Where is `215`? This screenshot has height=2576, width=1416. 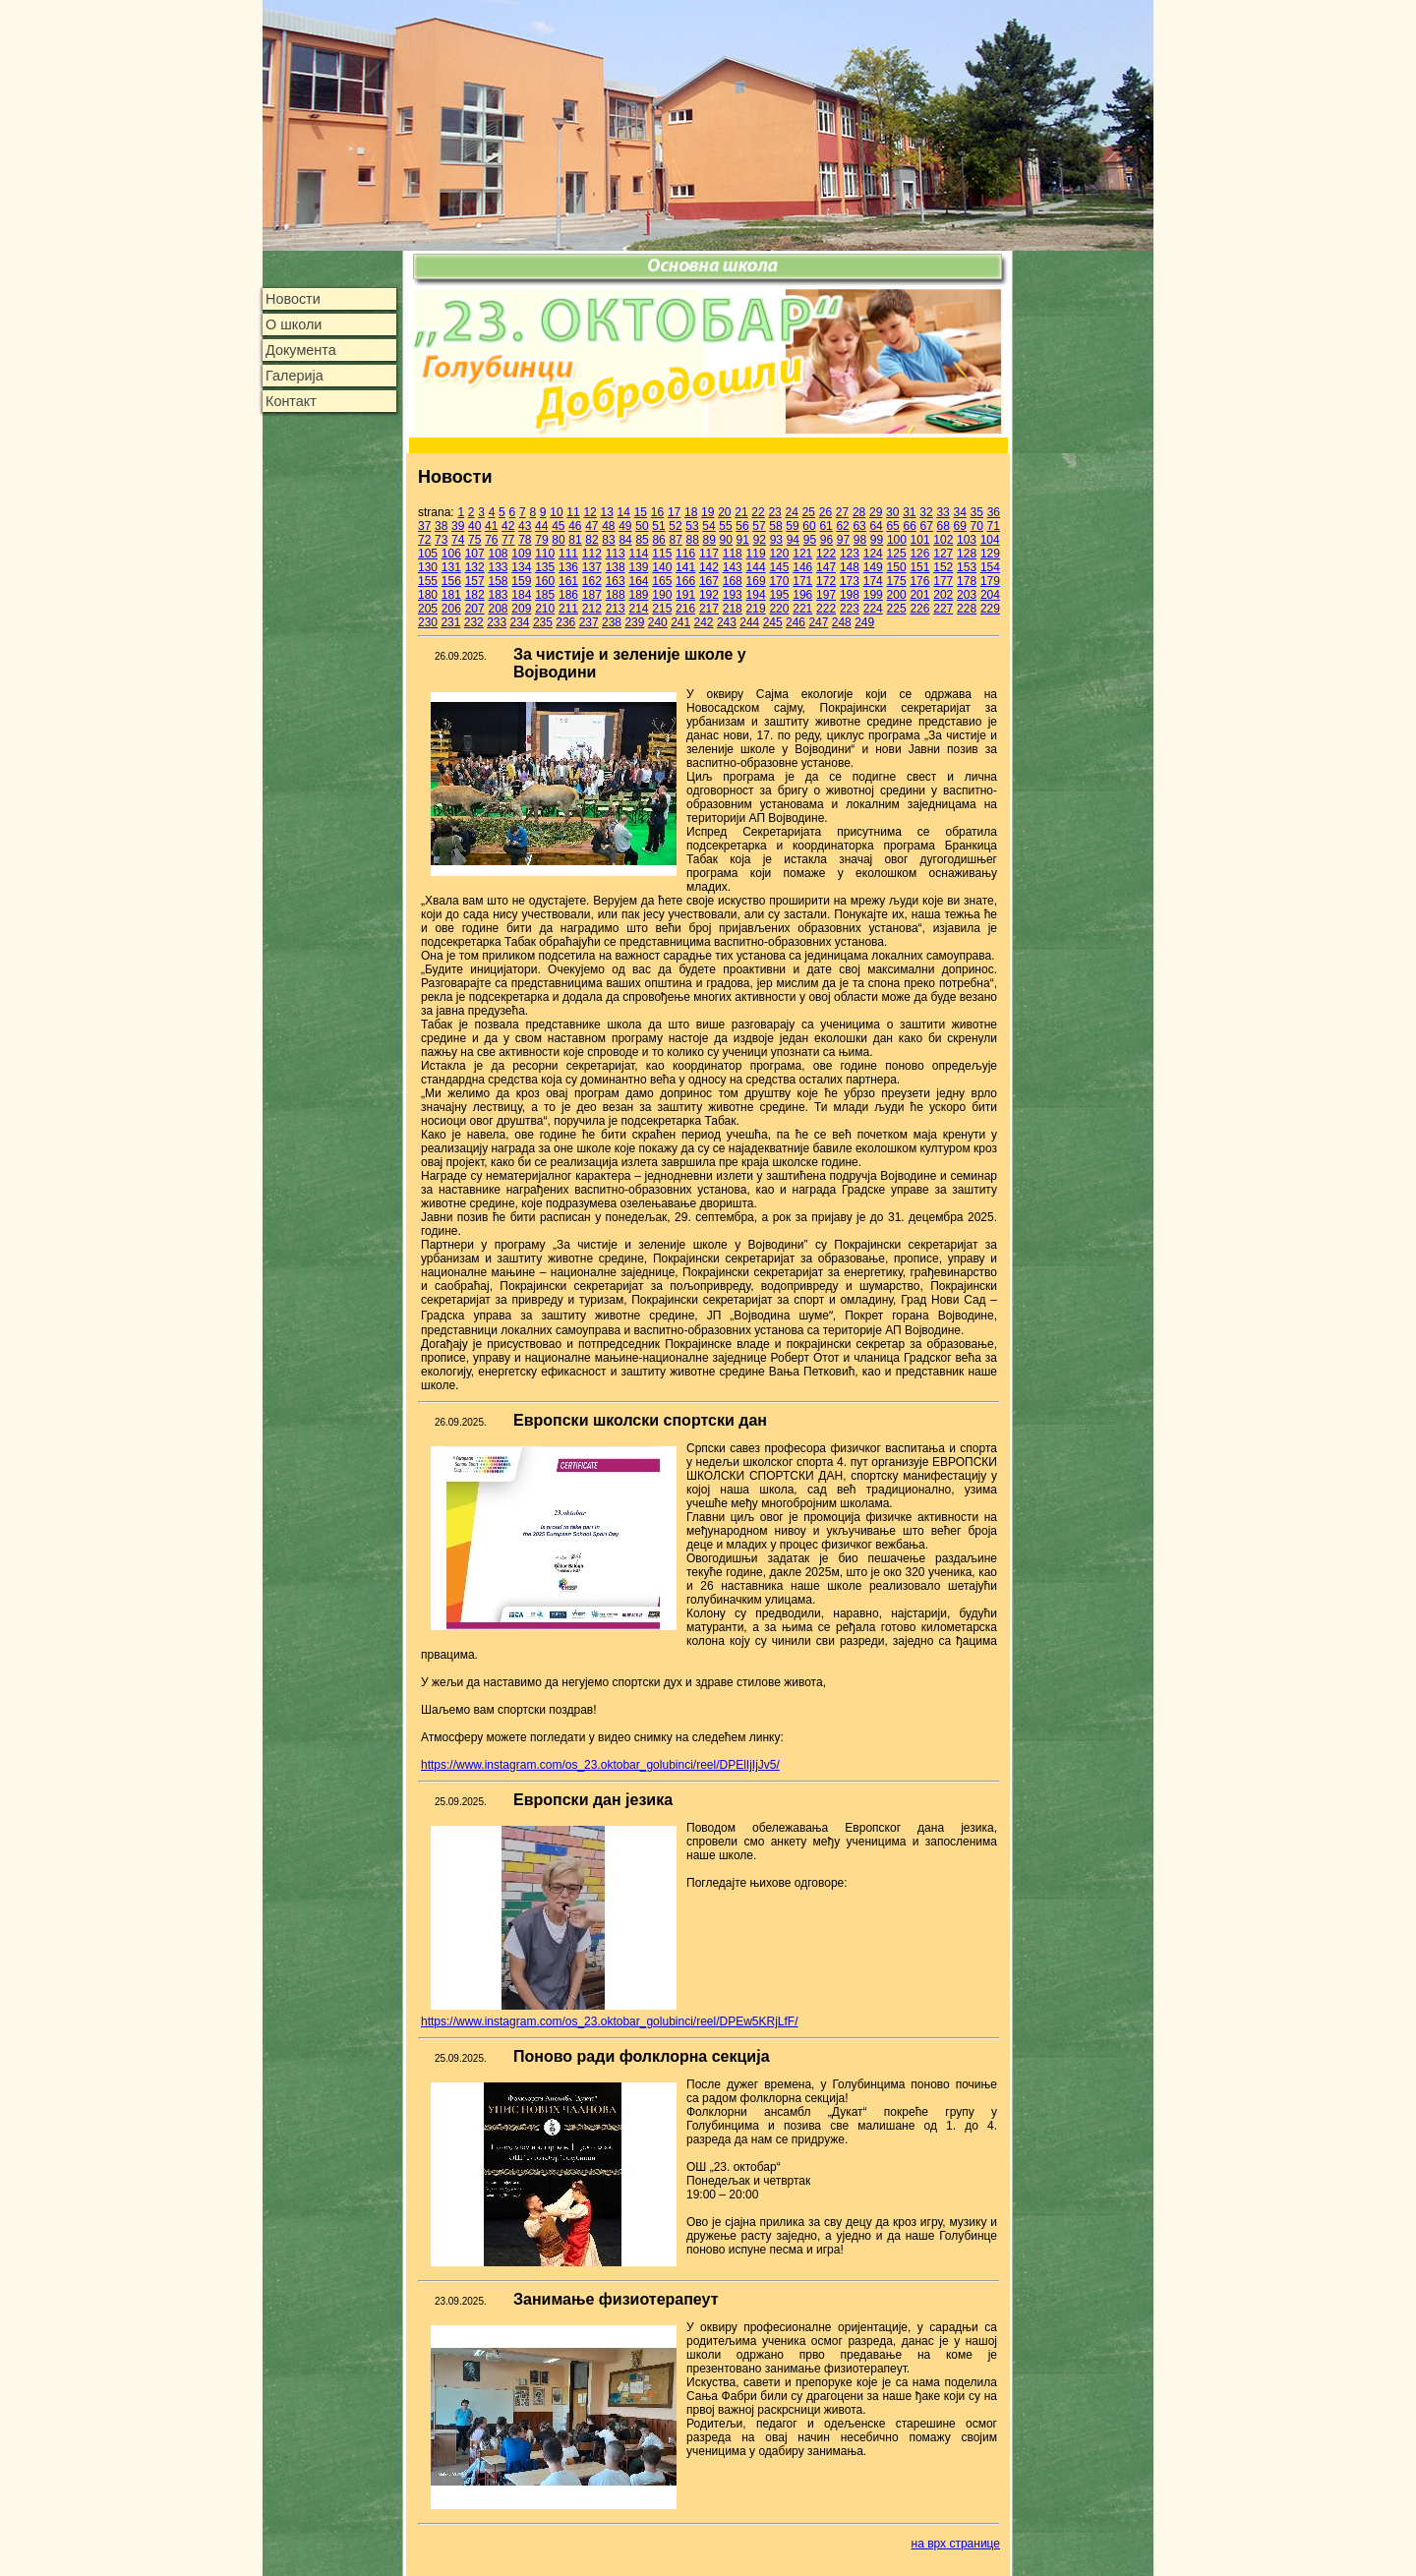 215 is located at coordinates (662, 608).